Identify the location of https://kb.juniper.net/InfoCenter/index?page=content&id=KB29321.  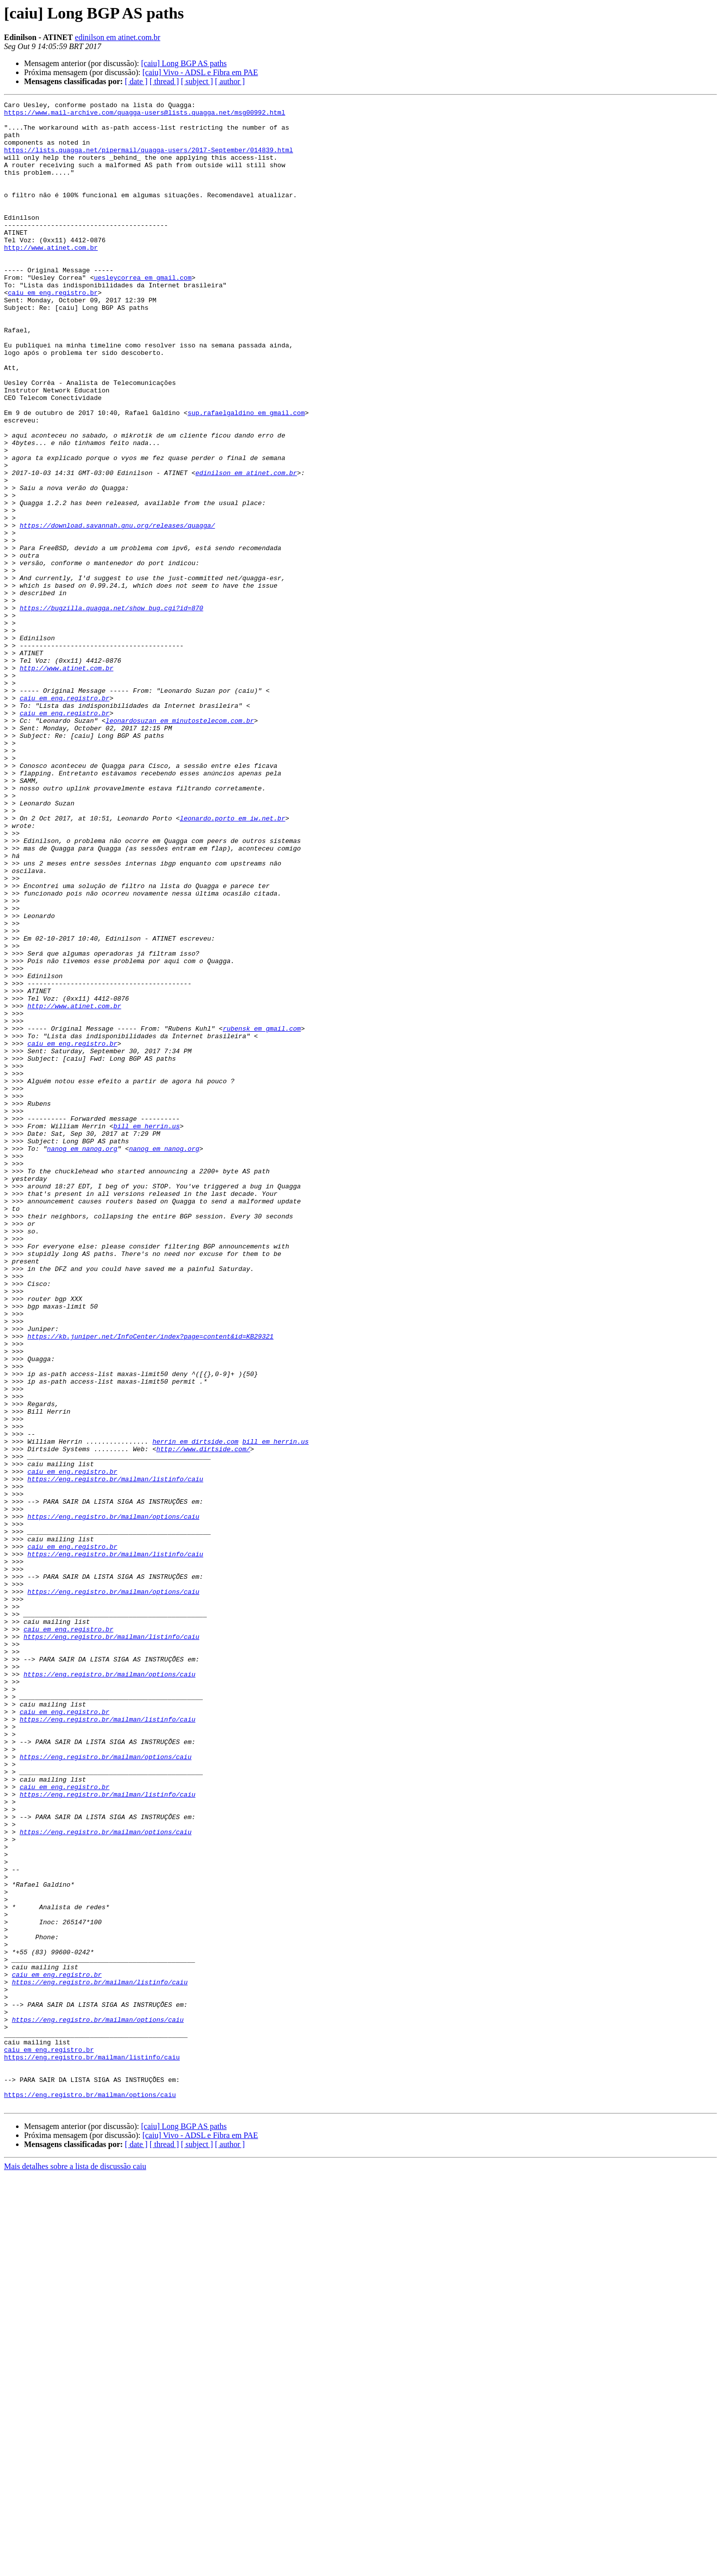
(150, 1583).